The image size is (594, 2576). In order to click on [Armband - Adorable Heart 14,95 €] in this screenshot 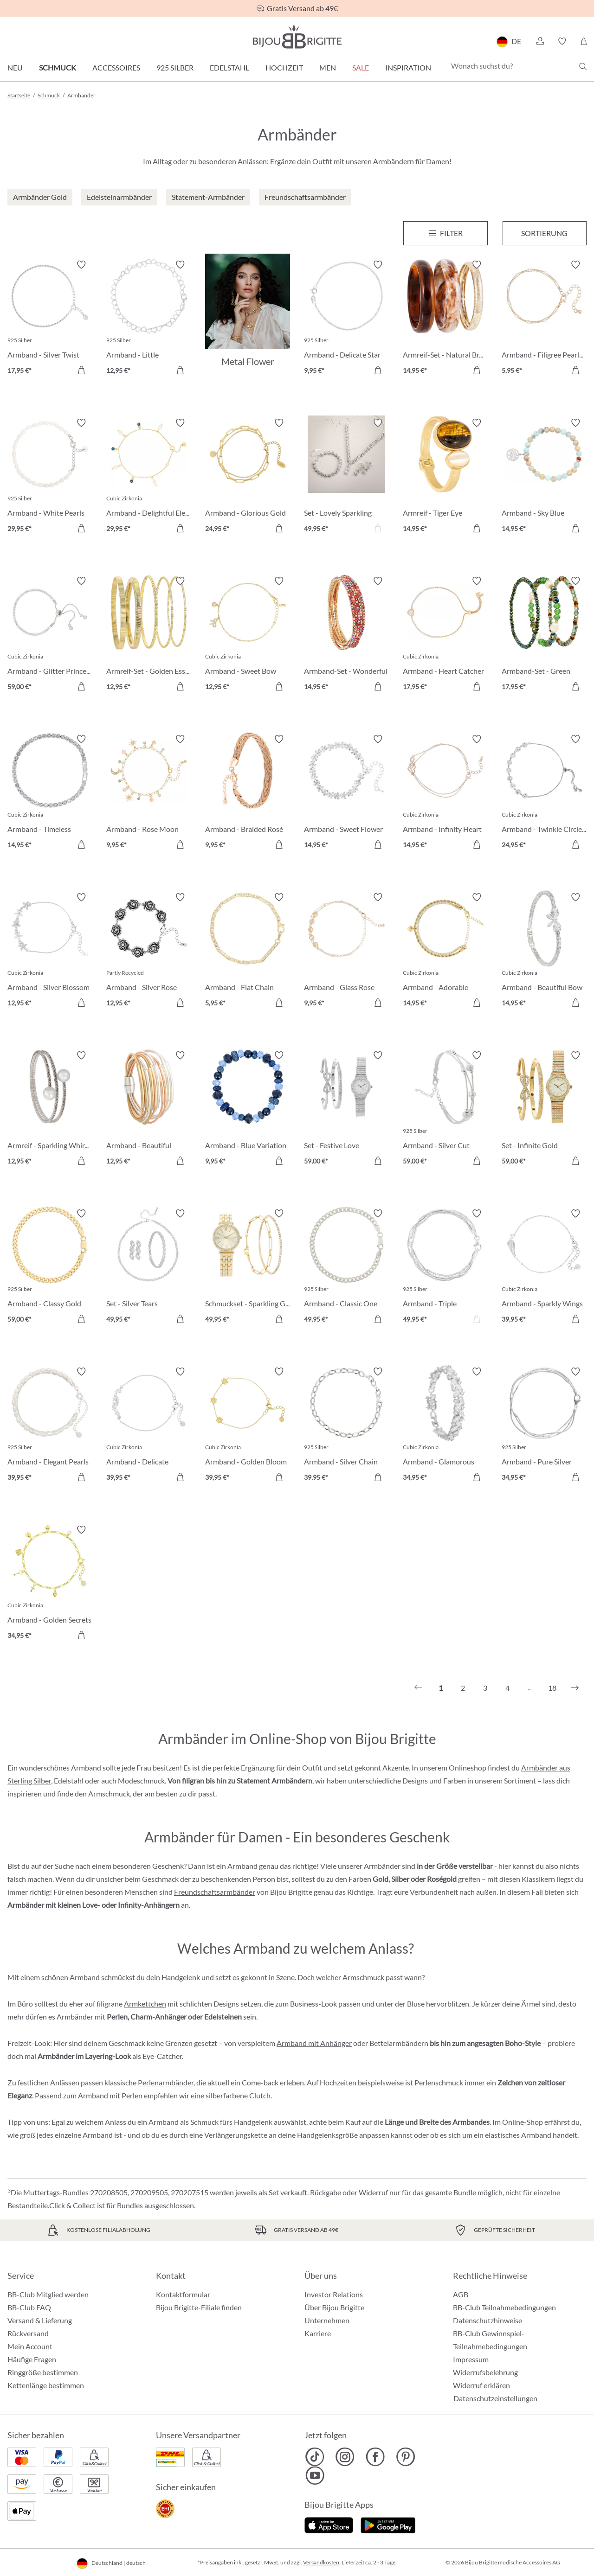, I will do `click(445, 951)`.